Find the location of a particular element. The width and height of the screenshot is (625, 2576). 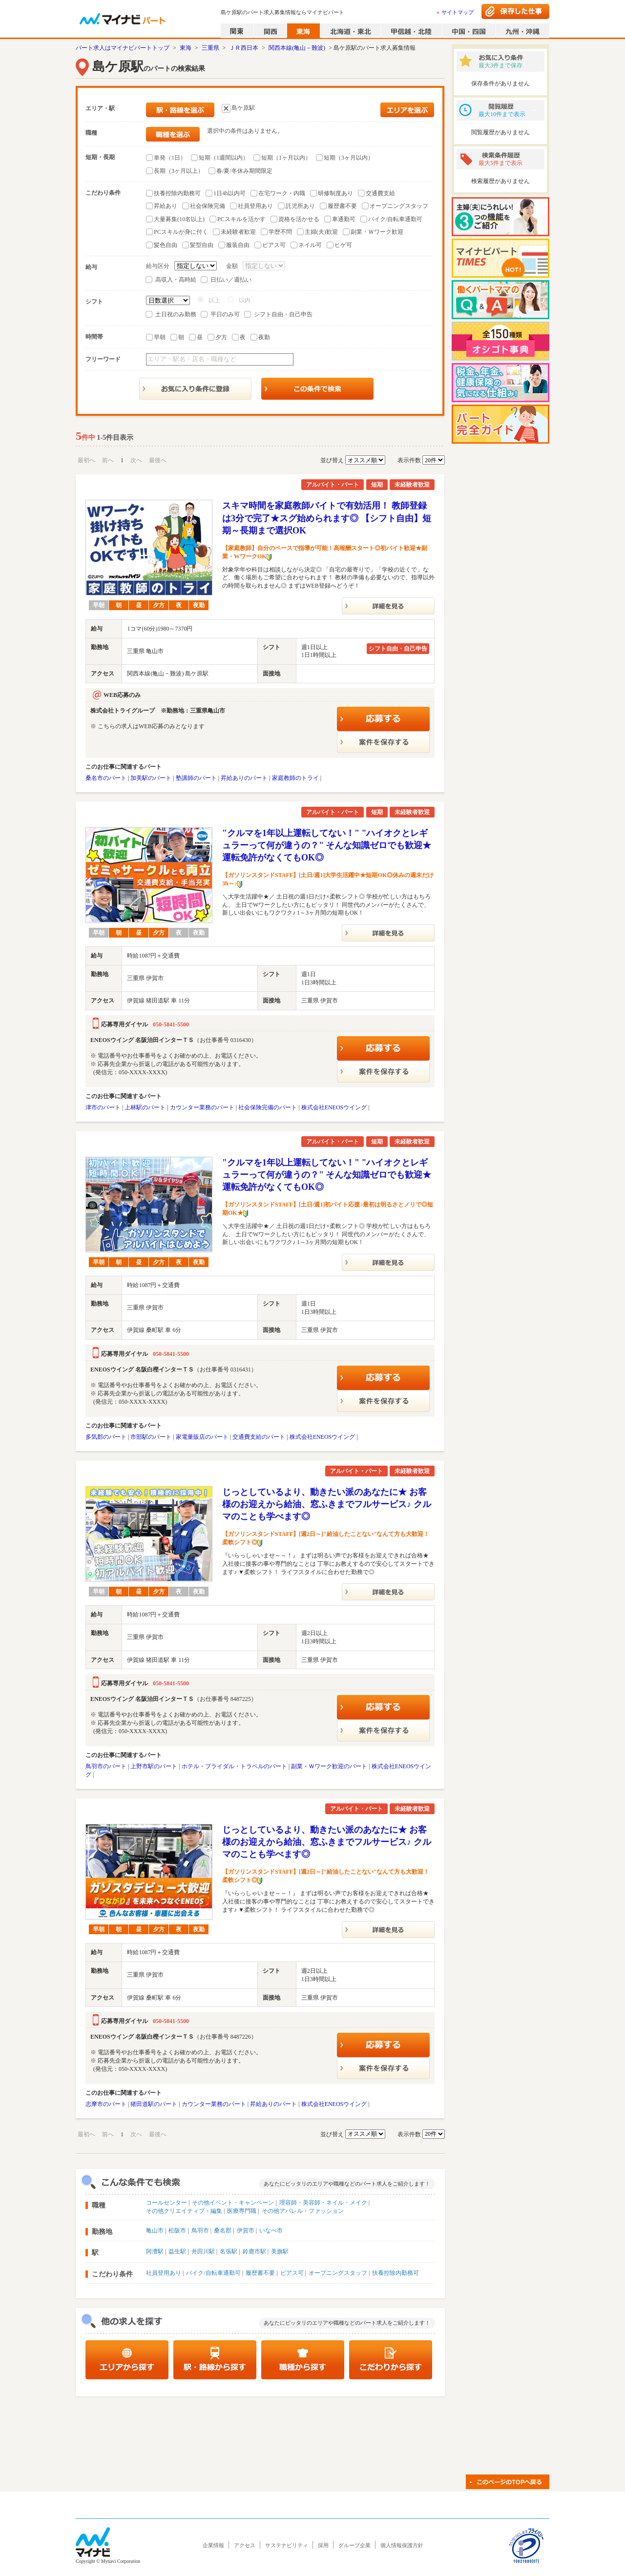

サステナビリティ is located at coordinates (286, 2545).